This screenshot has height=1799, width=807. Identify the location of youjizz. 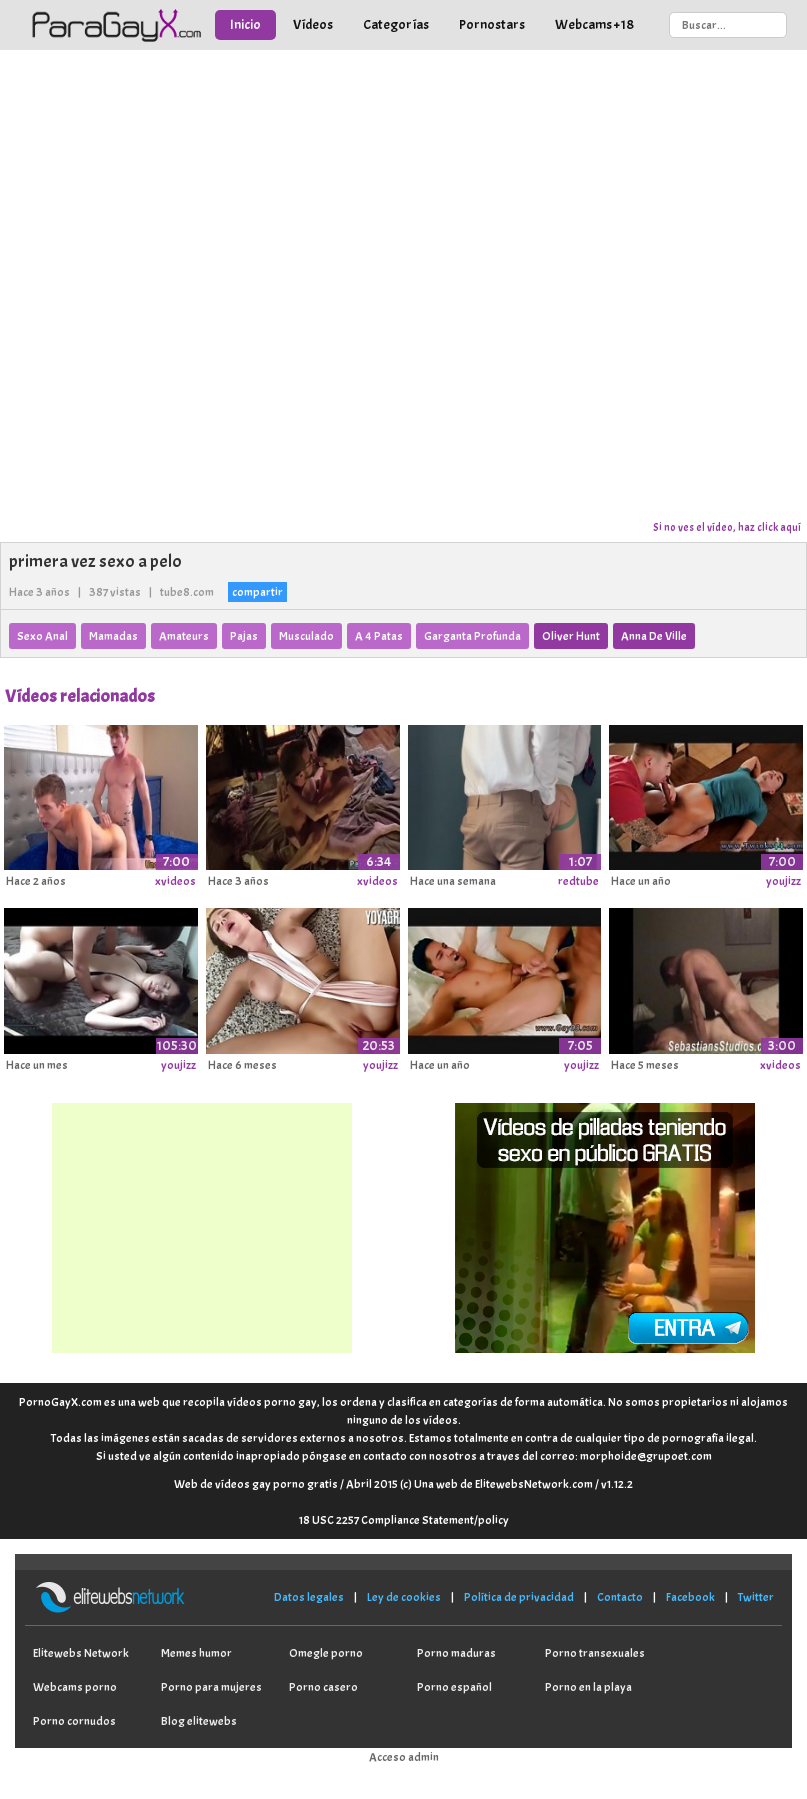
(783, 881).